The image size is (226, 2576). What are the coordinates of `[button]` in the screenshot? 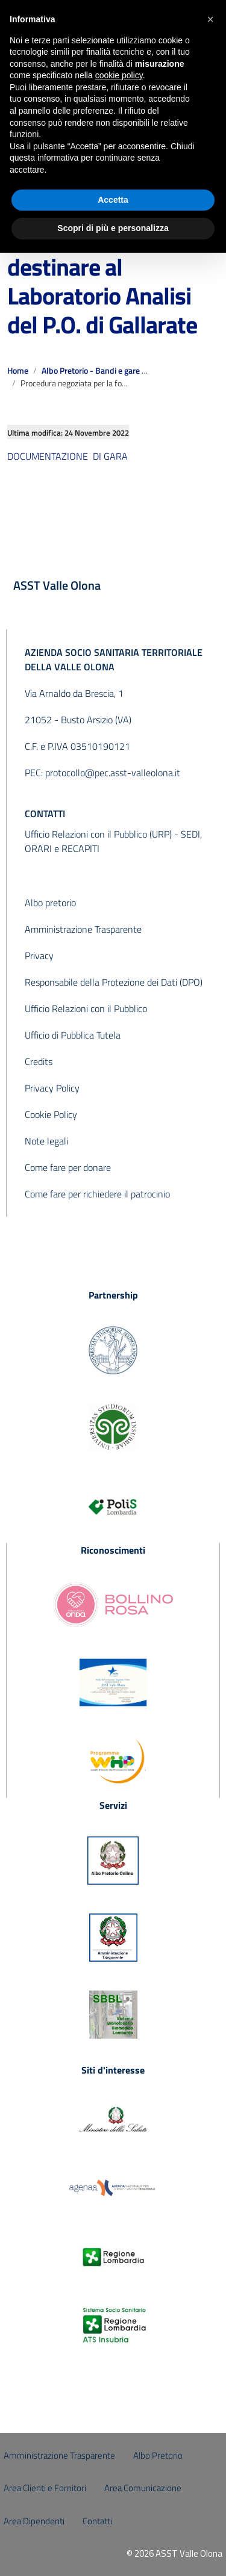 It's located at (210, 19).